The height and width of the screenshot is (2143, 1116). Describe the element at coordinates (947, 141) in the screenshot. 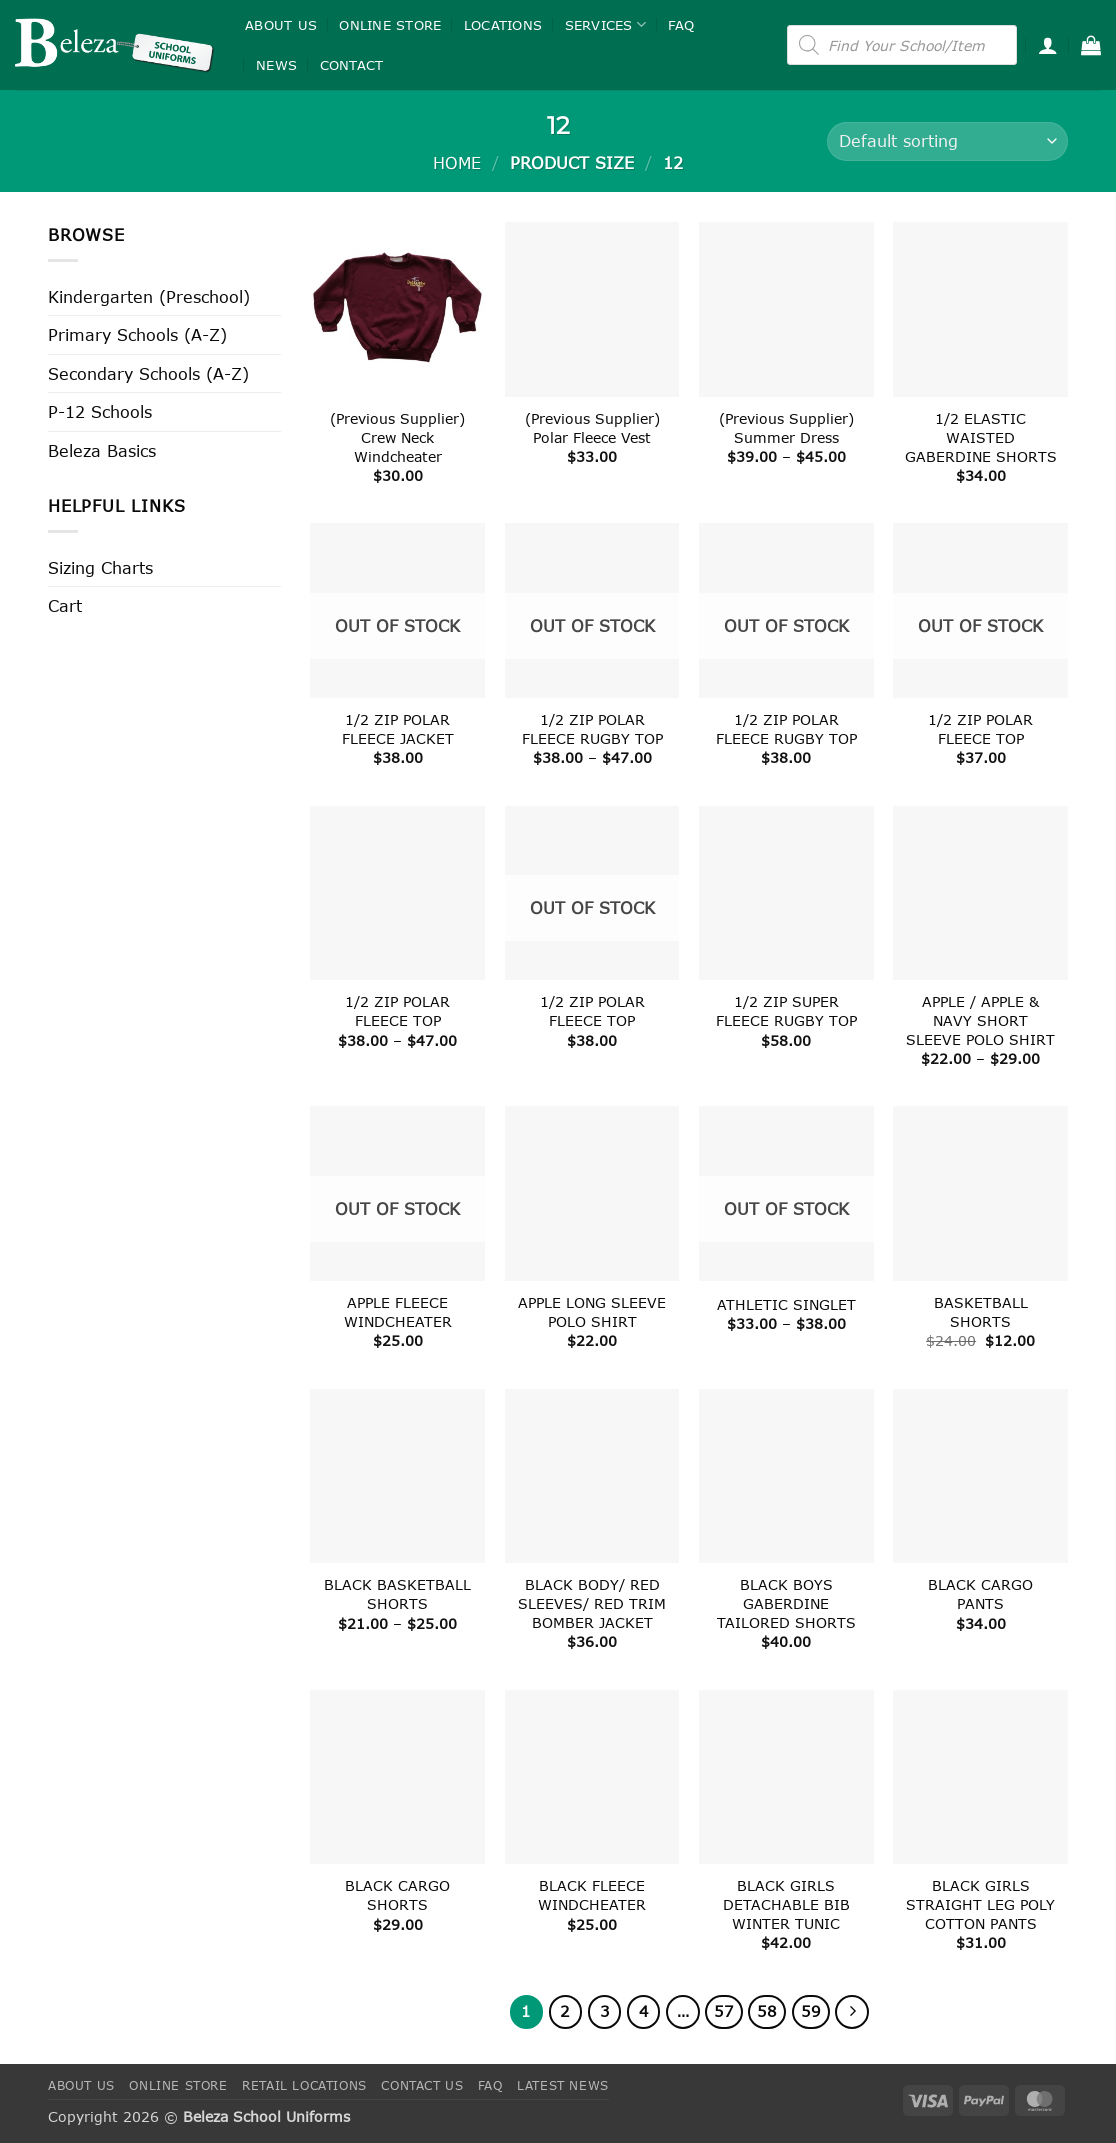

I see `[Shop order]` at that location.